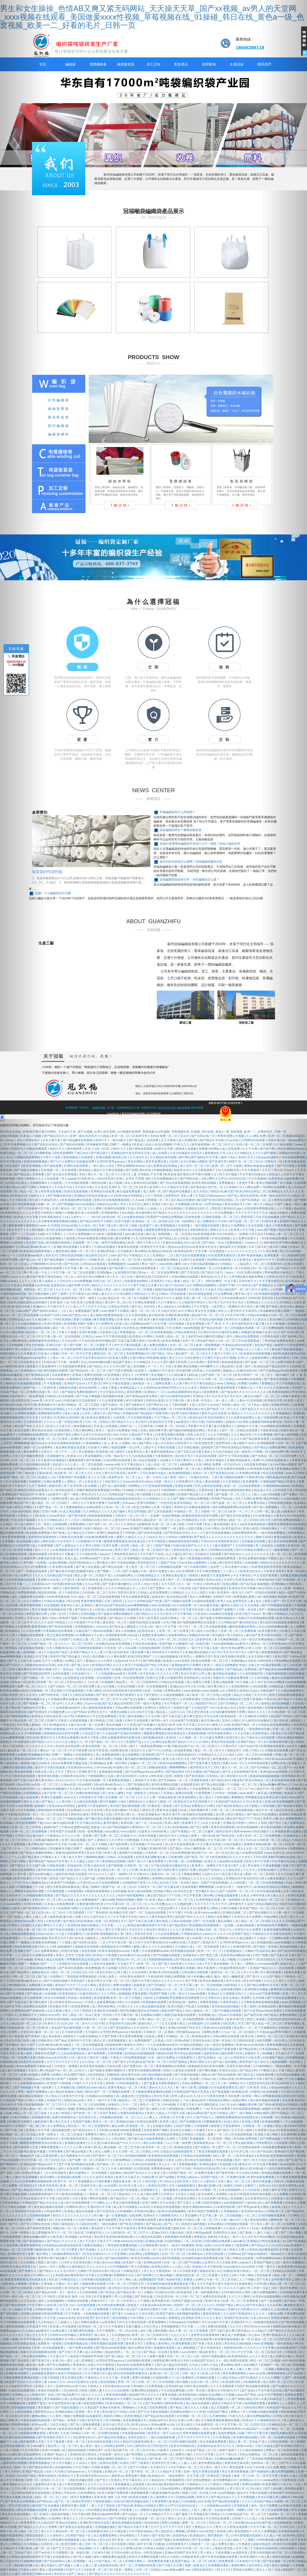  What do you see at coordinates (157, 2143) in the screenshot?
I see `师生出轨h灌满了1v1` at bounding box center [157, 2143].